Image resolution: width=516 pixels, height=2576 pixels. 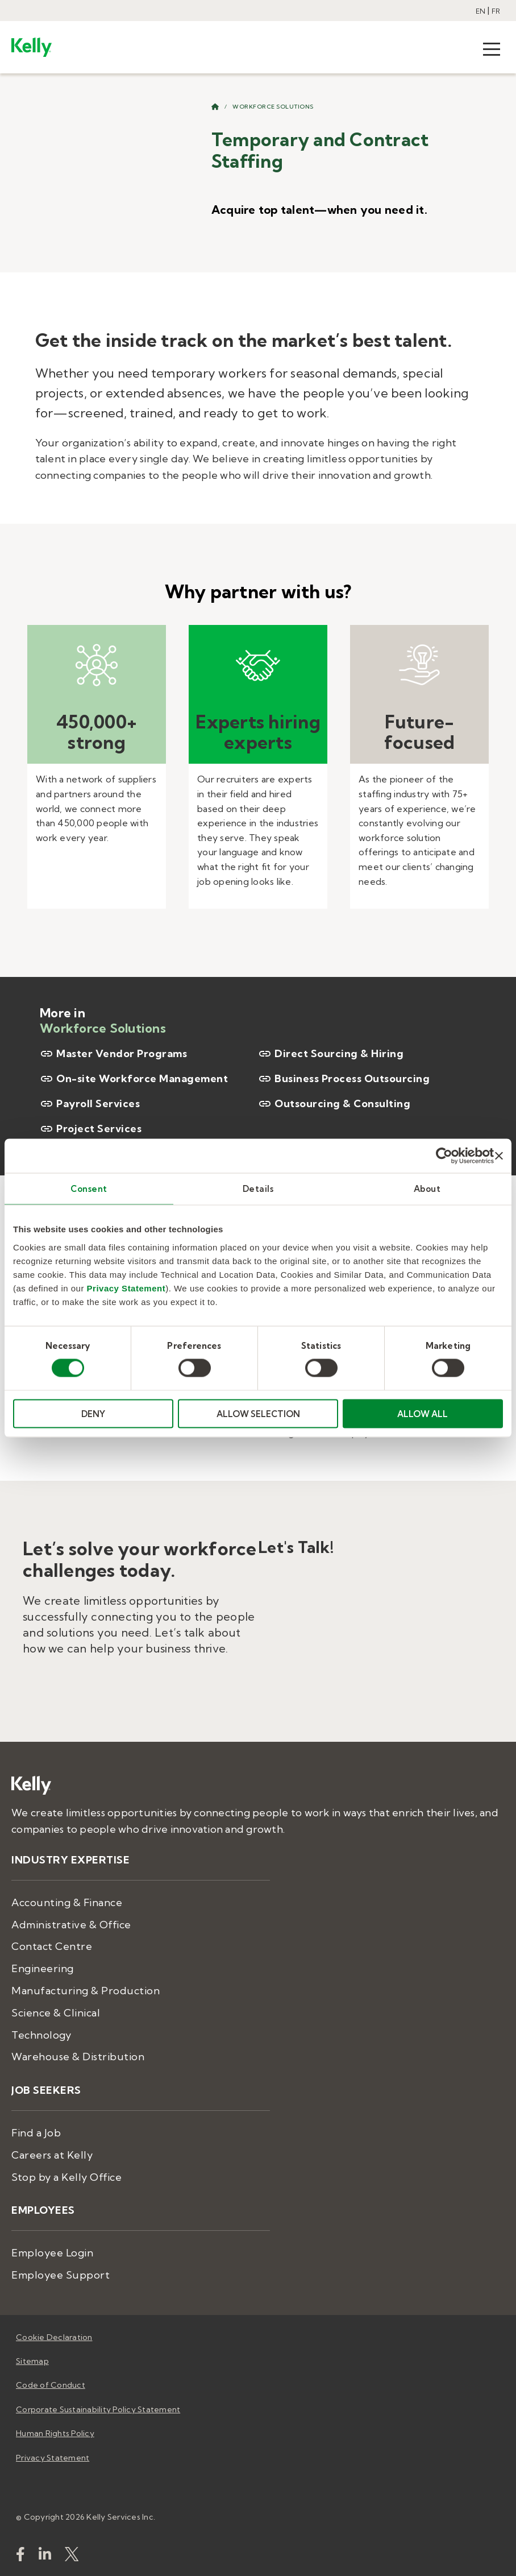 What do you see at coordinates (90, 1104) in the screenshot?
I see `Payroll Services` at bounding box center [90, 1104].